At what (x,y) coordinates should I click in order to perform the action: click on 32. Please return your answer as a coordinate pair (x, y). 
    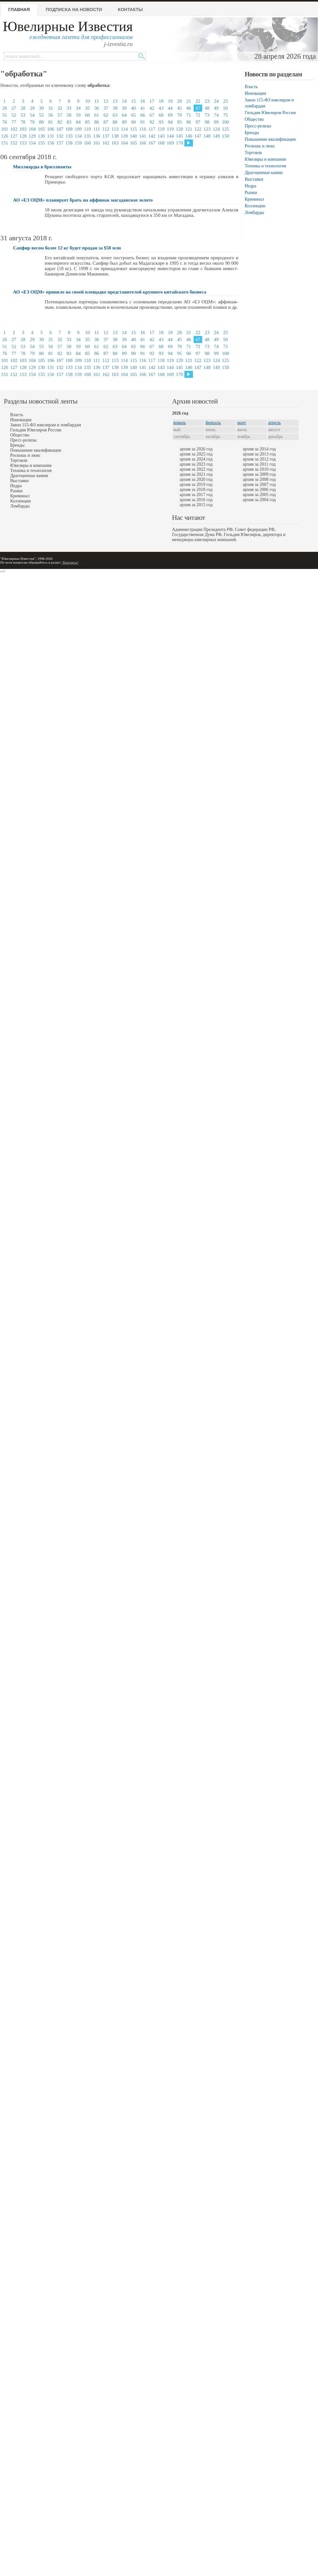
    Looking at the image, I should click on (59, 108).